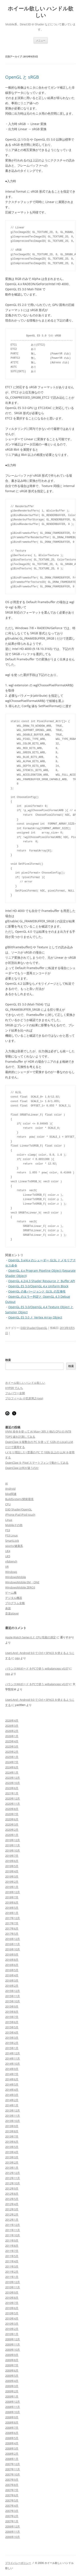  What do you see at coordinates (11, 1975) in the screenshot?
I see `2016年4月` at bounding box center [11, 1975].